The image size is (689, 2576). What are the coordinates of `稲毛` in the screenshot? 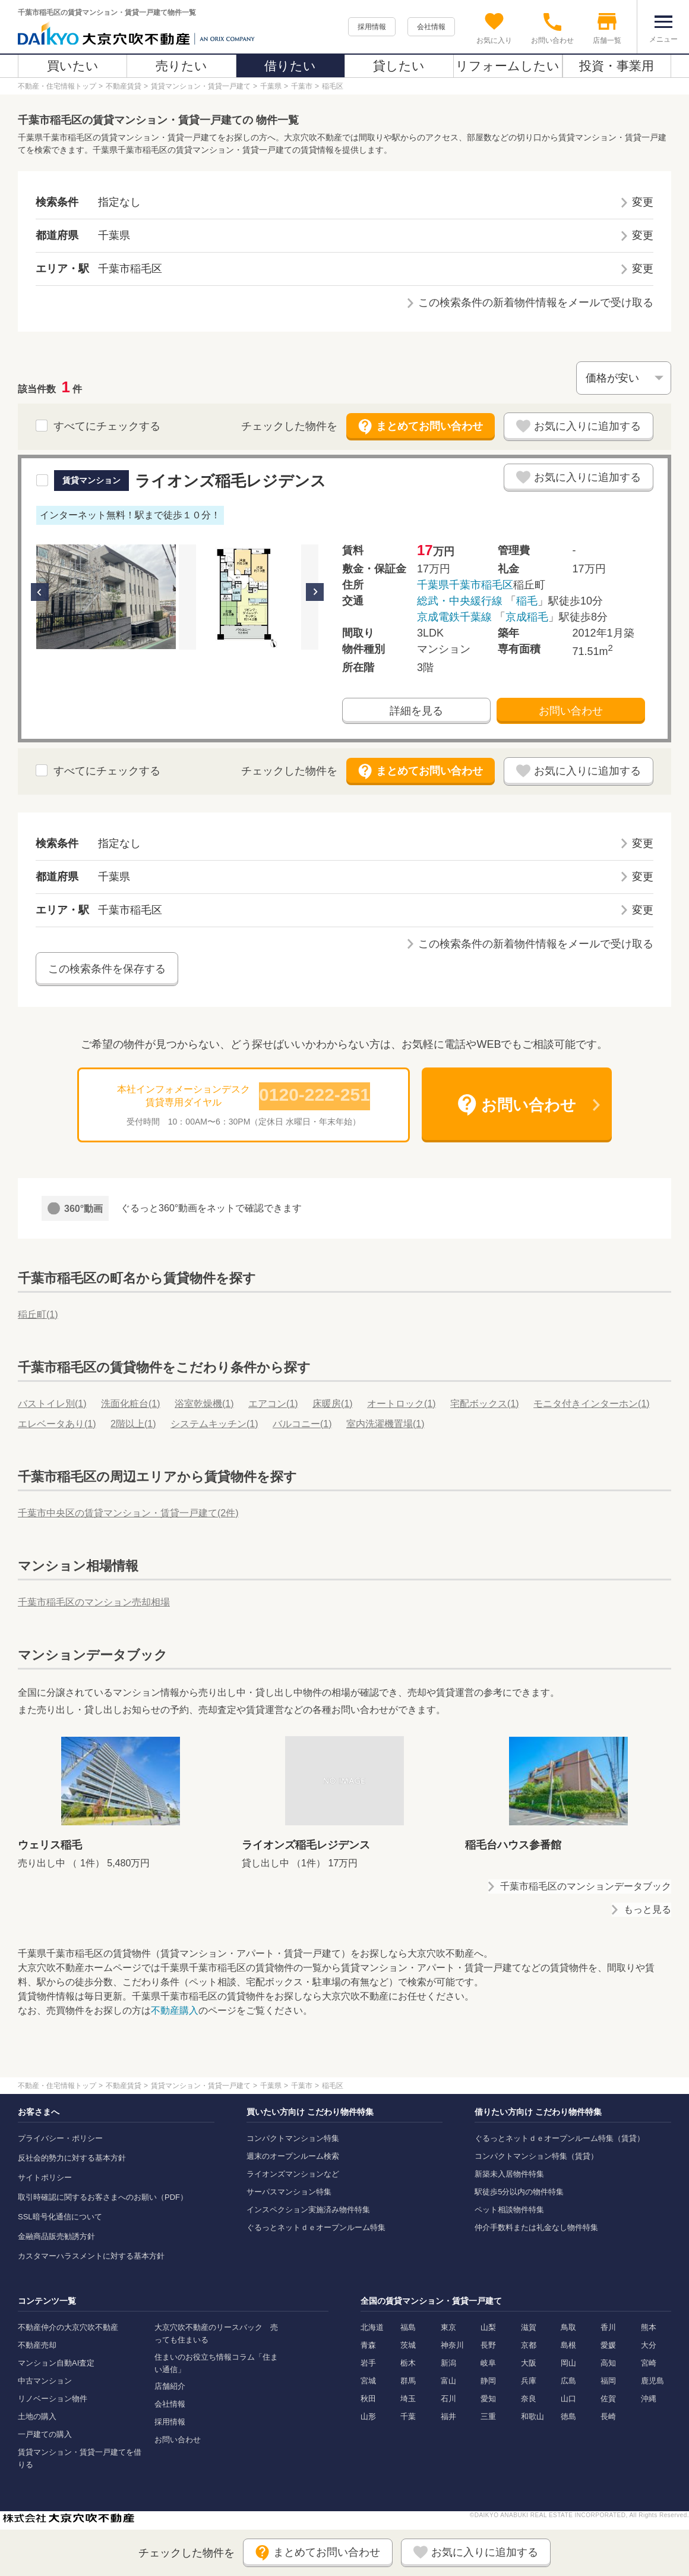 It's located at (527, 601).